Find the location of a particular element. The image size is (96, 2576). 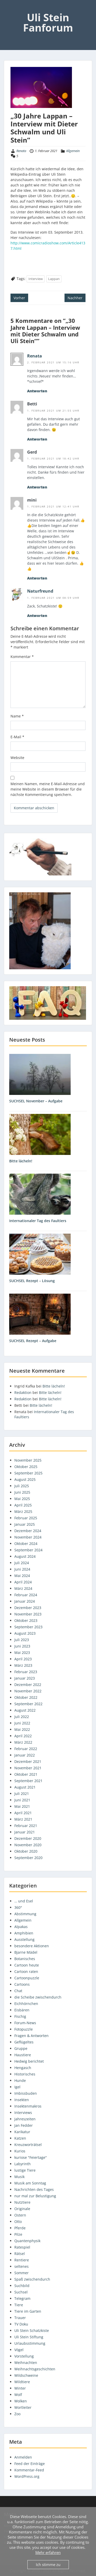

Abstimmung is located at coordinates (25, 1913).